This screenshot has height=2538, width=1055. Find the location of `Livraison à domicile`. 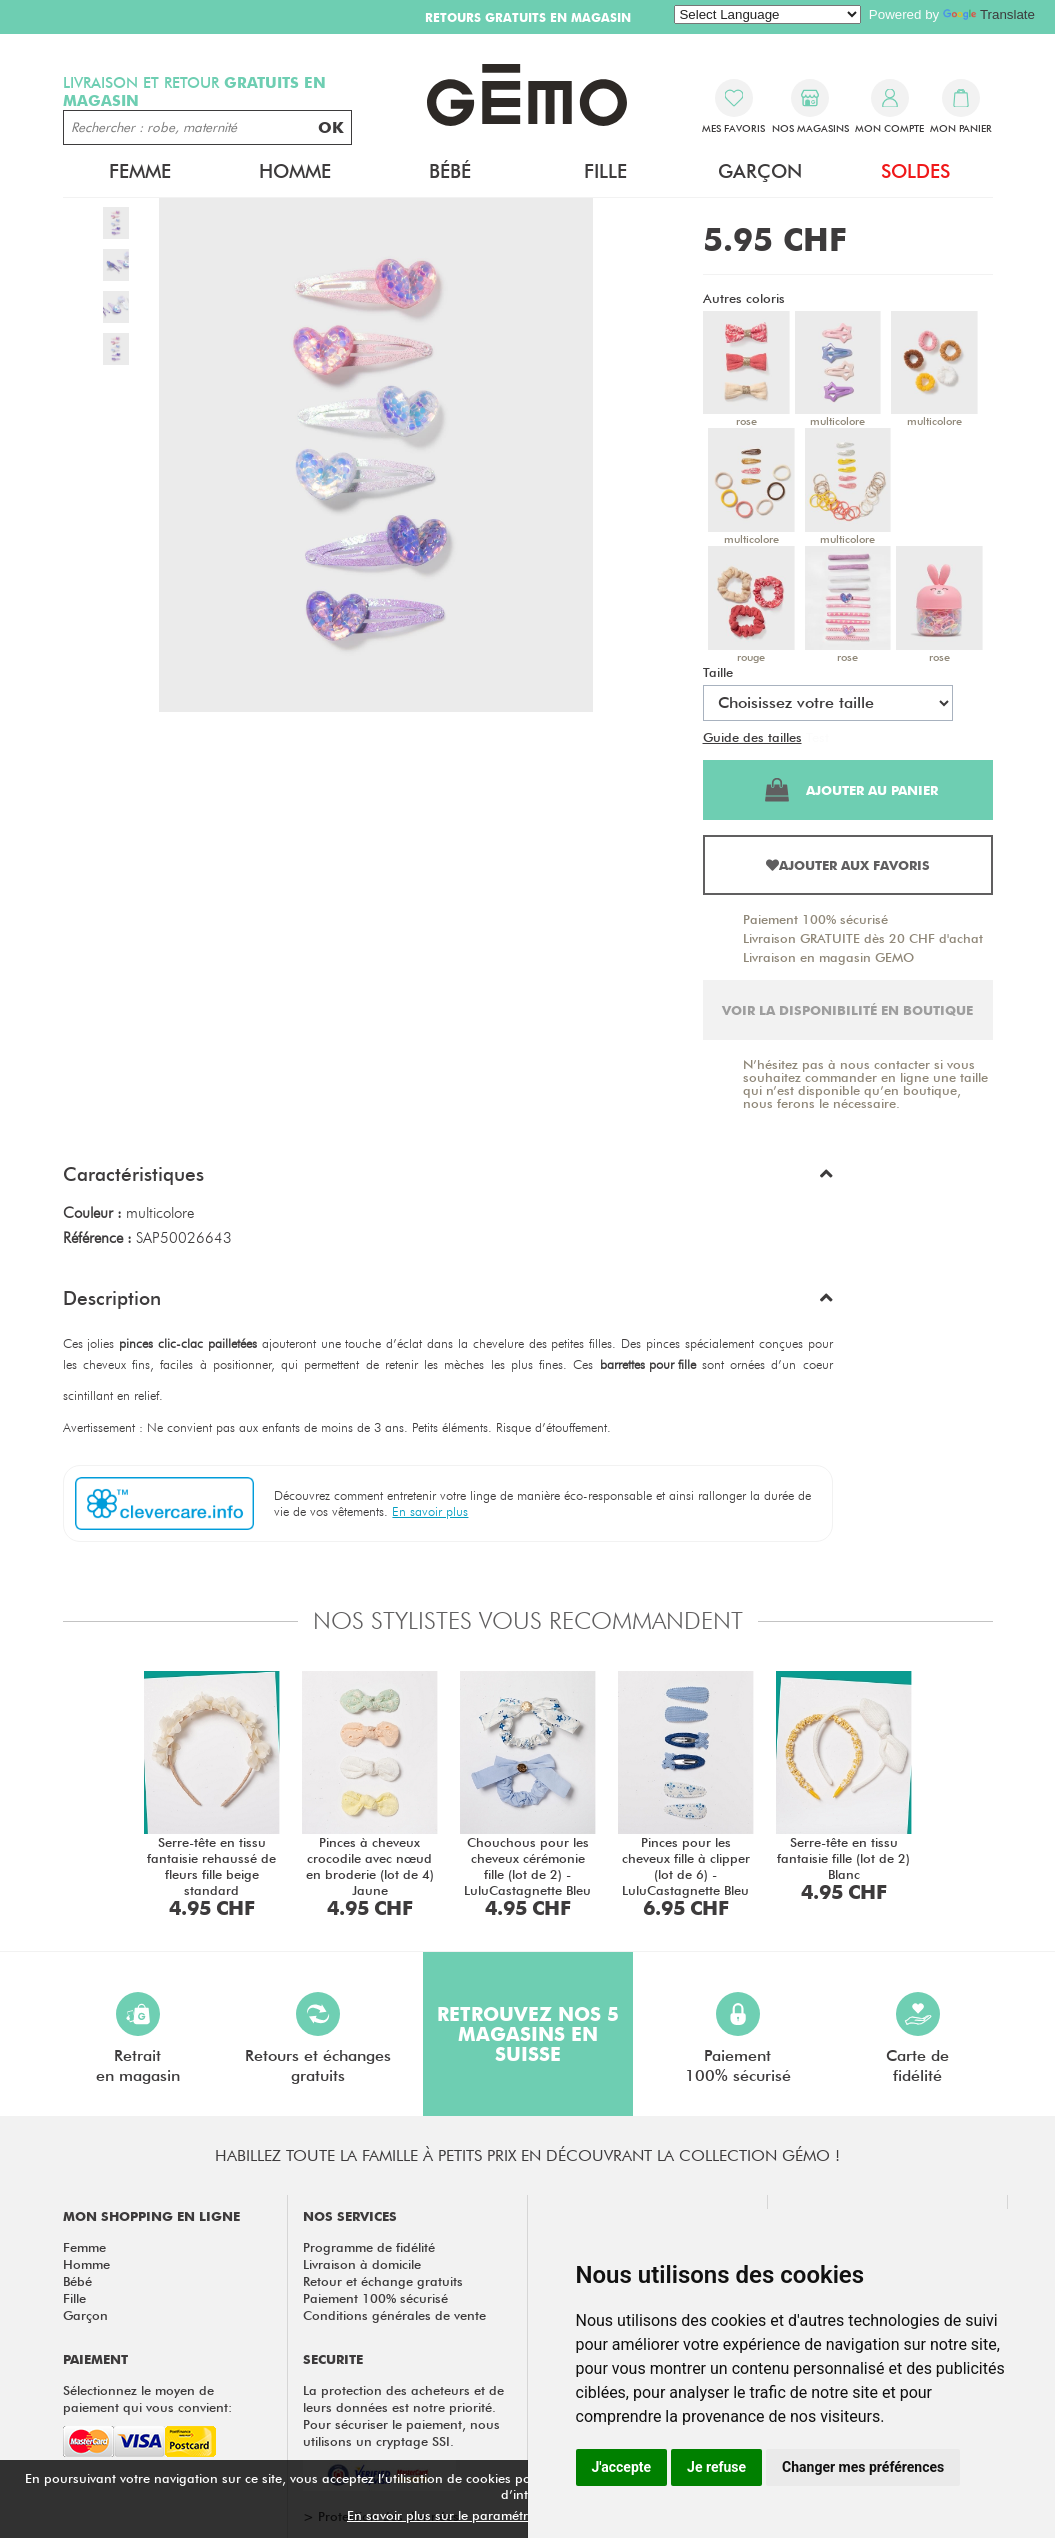

Livraison à domicile is located at coordinates (362, 2264).